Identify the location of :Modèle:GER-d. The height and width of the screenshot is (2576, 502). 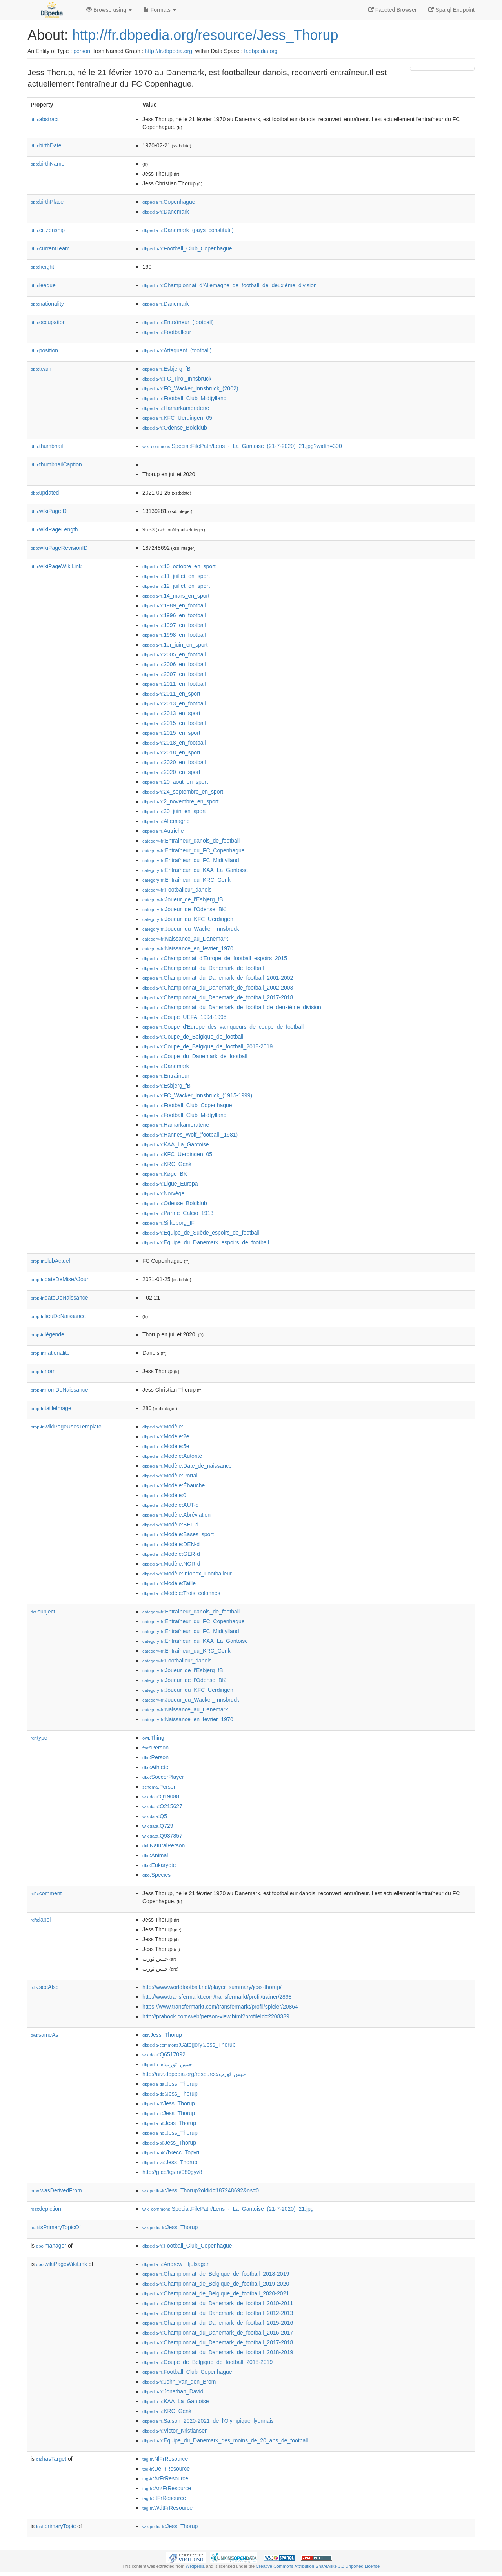
(171, 1554).